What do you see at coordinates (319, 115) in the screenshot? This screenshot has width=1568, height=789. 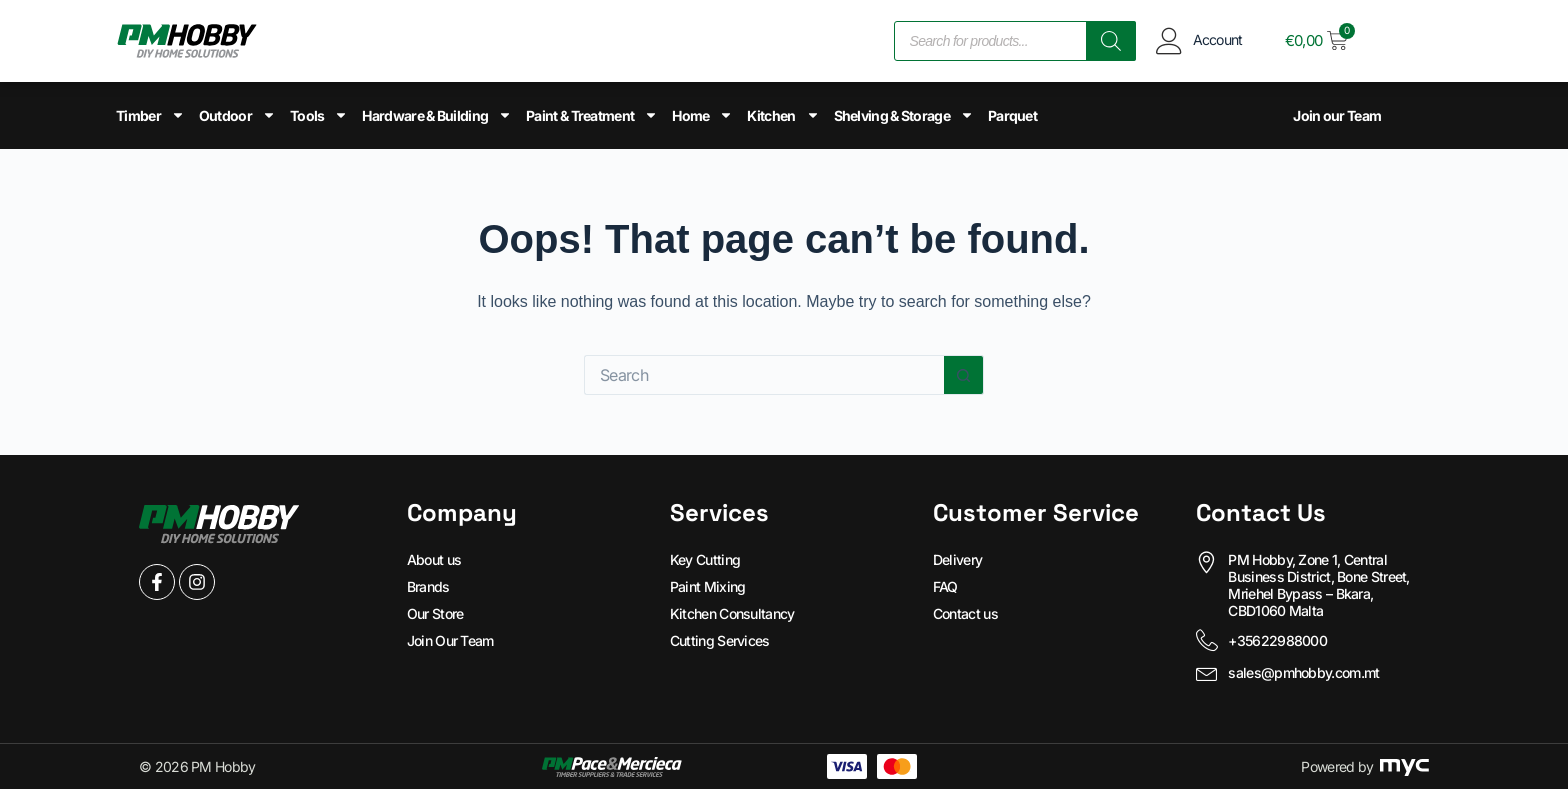 I see `Tools` at bounding box center [319, 115].